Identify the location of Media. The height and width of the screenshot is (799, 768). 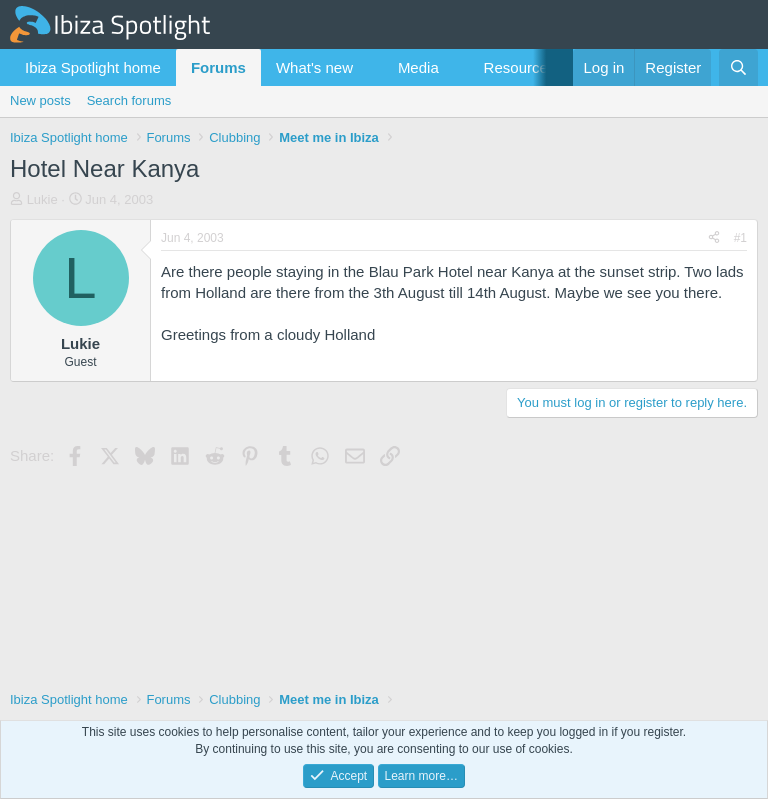
(418, 67).